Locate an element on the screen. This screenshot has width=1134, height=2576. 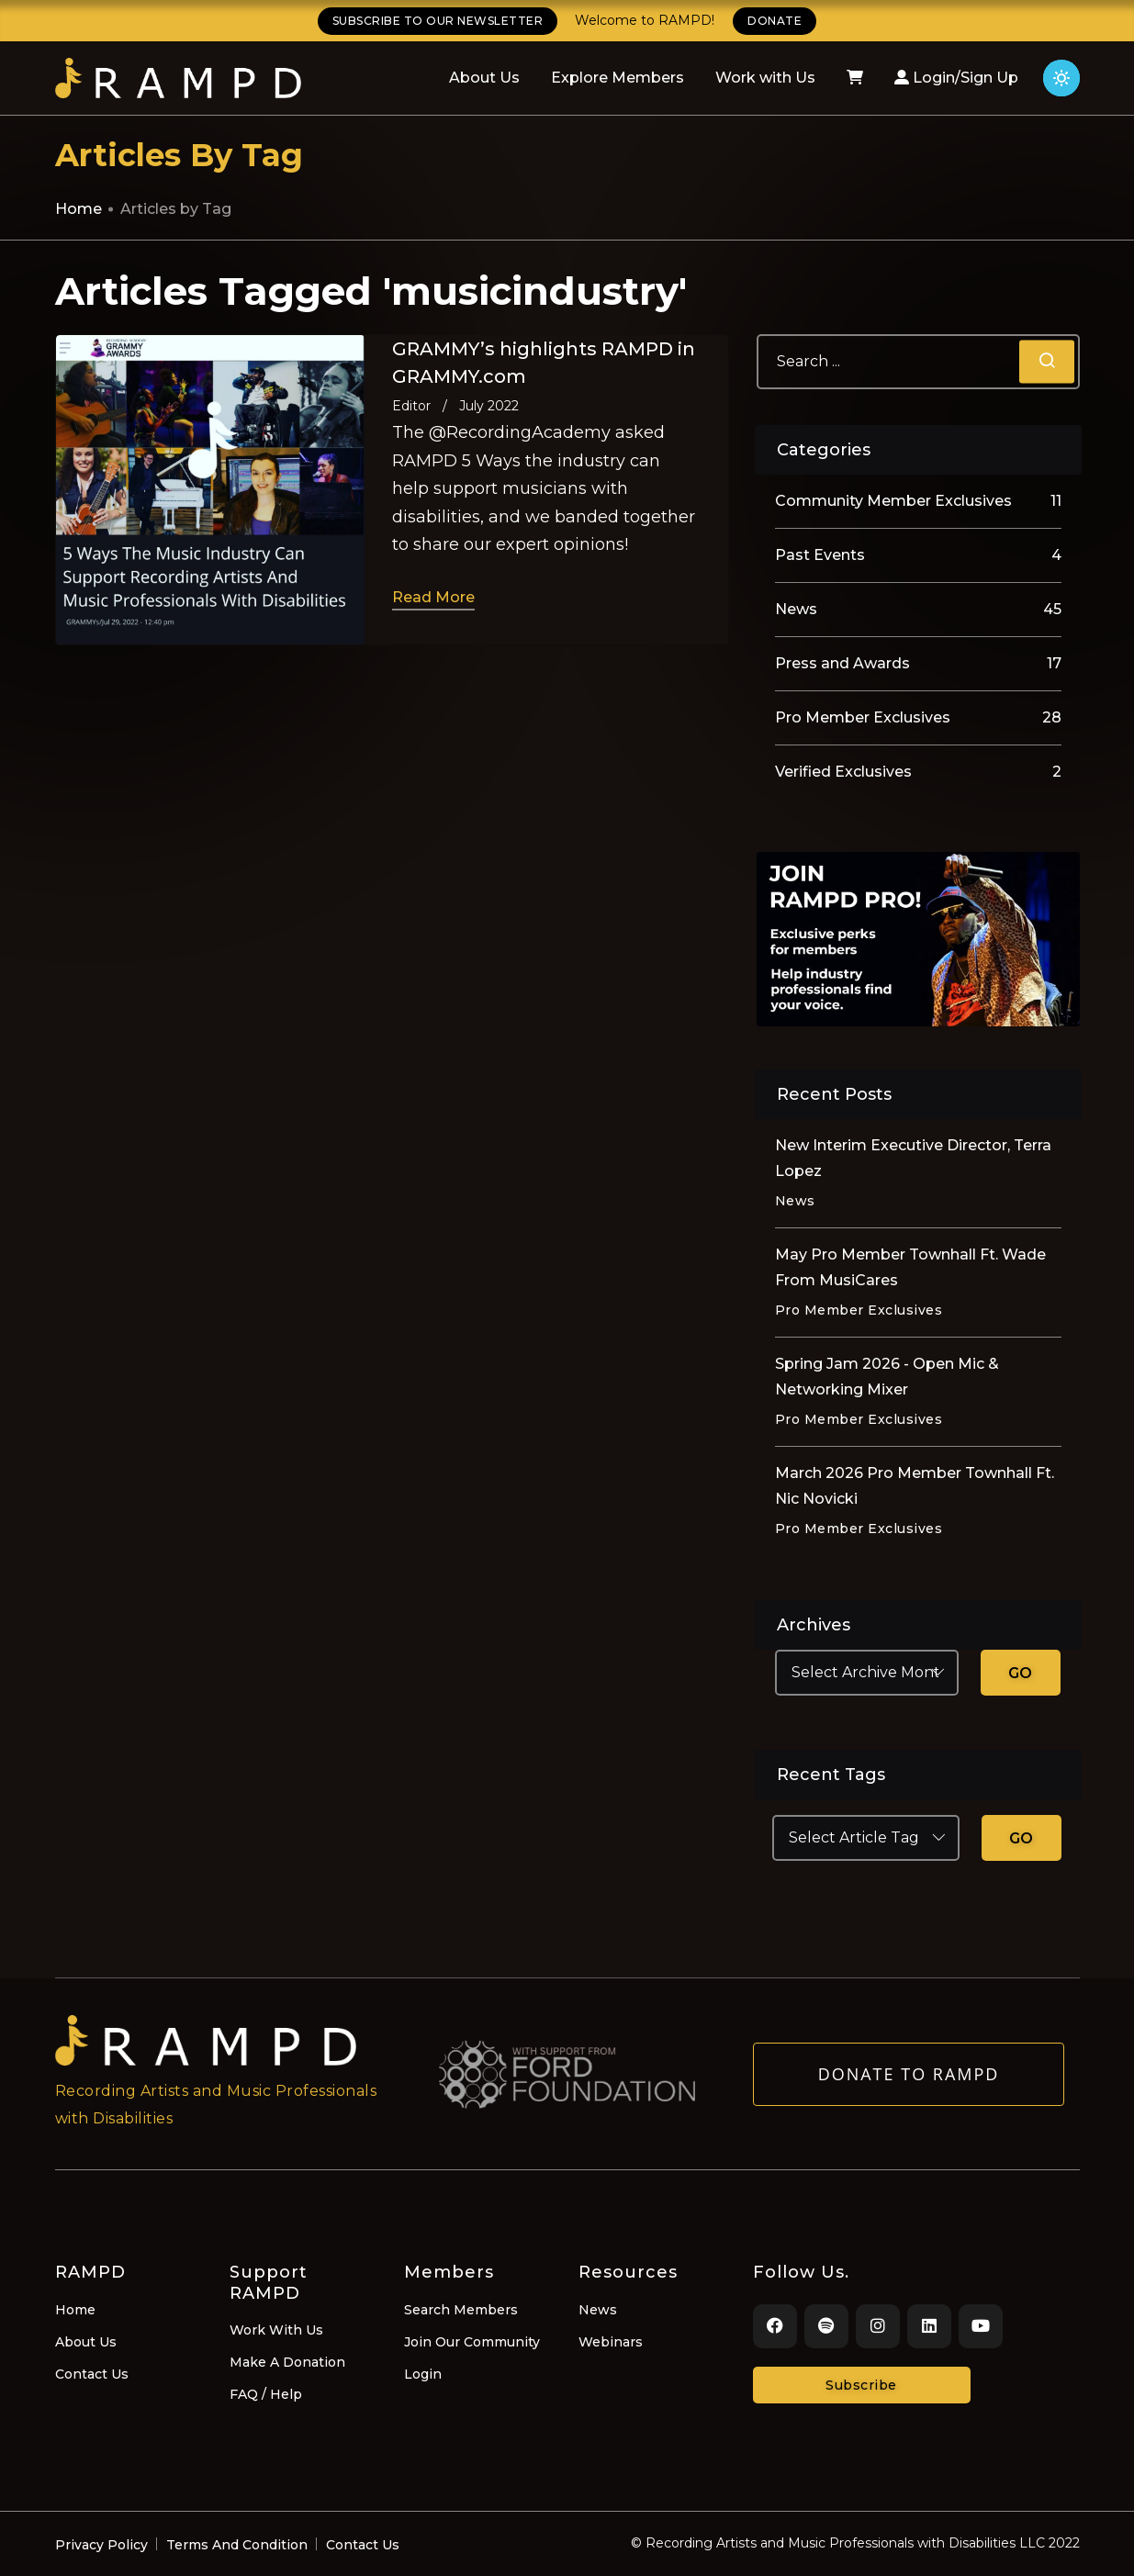
[Select Archive Month] is located at coordinates (867, 1673).